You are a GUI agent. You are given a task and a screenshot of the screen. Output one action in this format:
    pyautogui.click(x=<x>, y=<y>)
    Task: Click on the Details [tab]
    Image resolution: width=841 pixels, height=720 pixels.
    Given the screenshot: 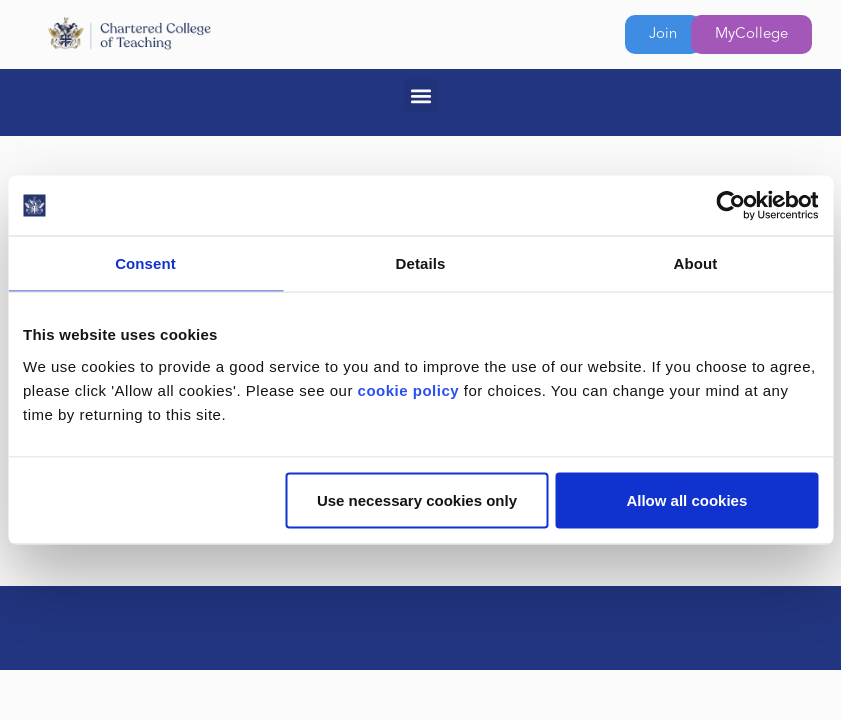 What is the action you would take?
    pyautogui.click(x=421, y=263)
    